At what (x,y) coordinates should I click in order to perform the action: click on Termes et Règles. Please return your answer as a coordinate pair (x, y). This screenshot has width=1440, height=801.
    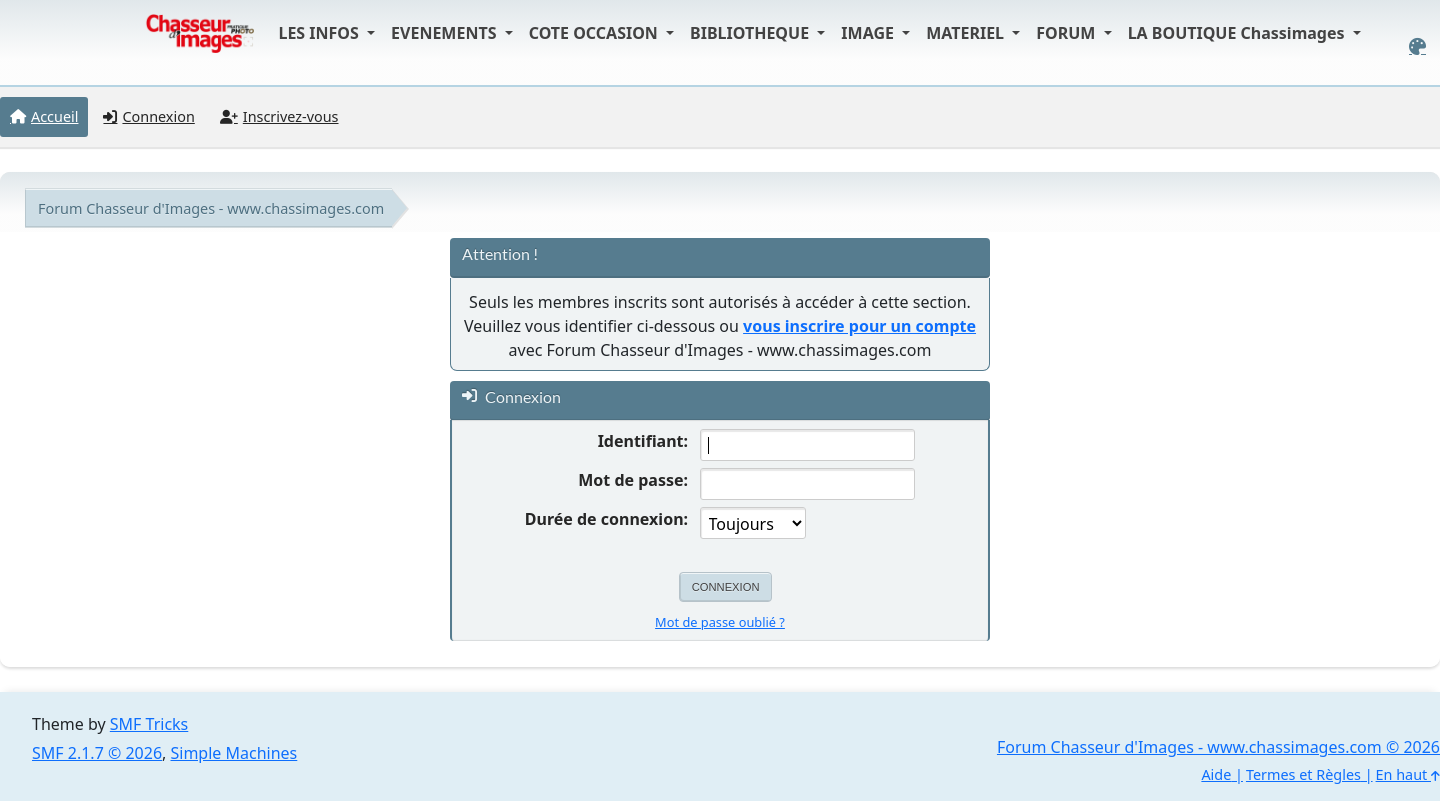
    Looking at the image, I should click on (1303, 774).